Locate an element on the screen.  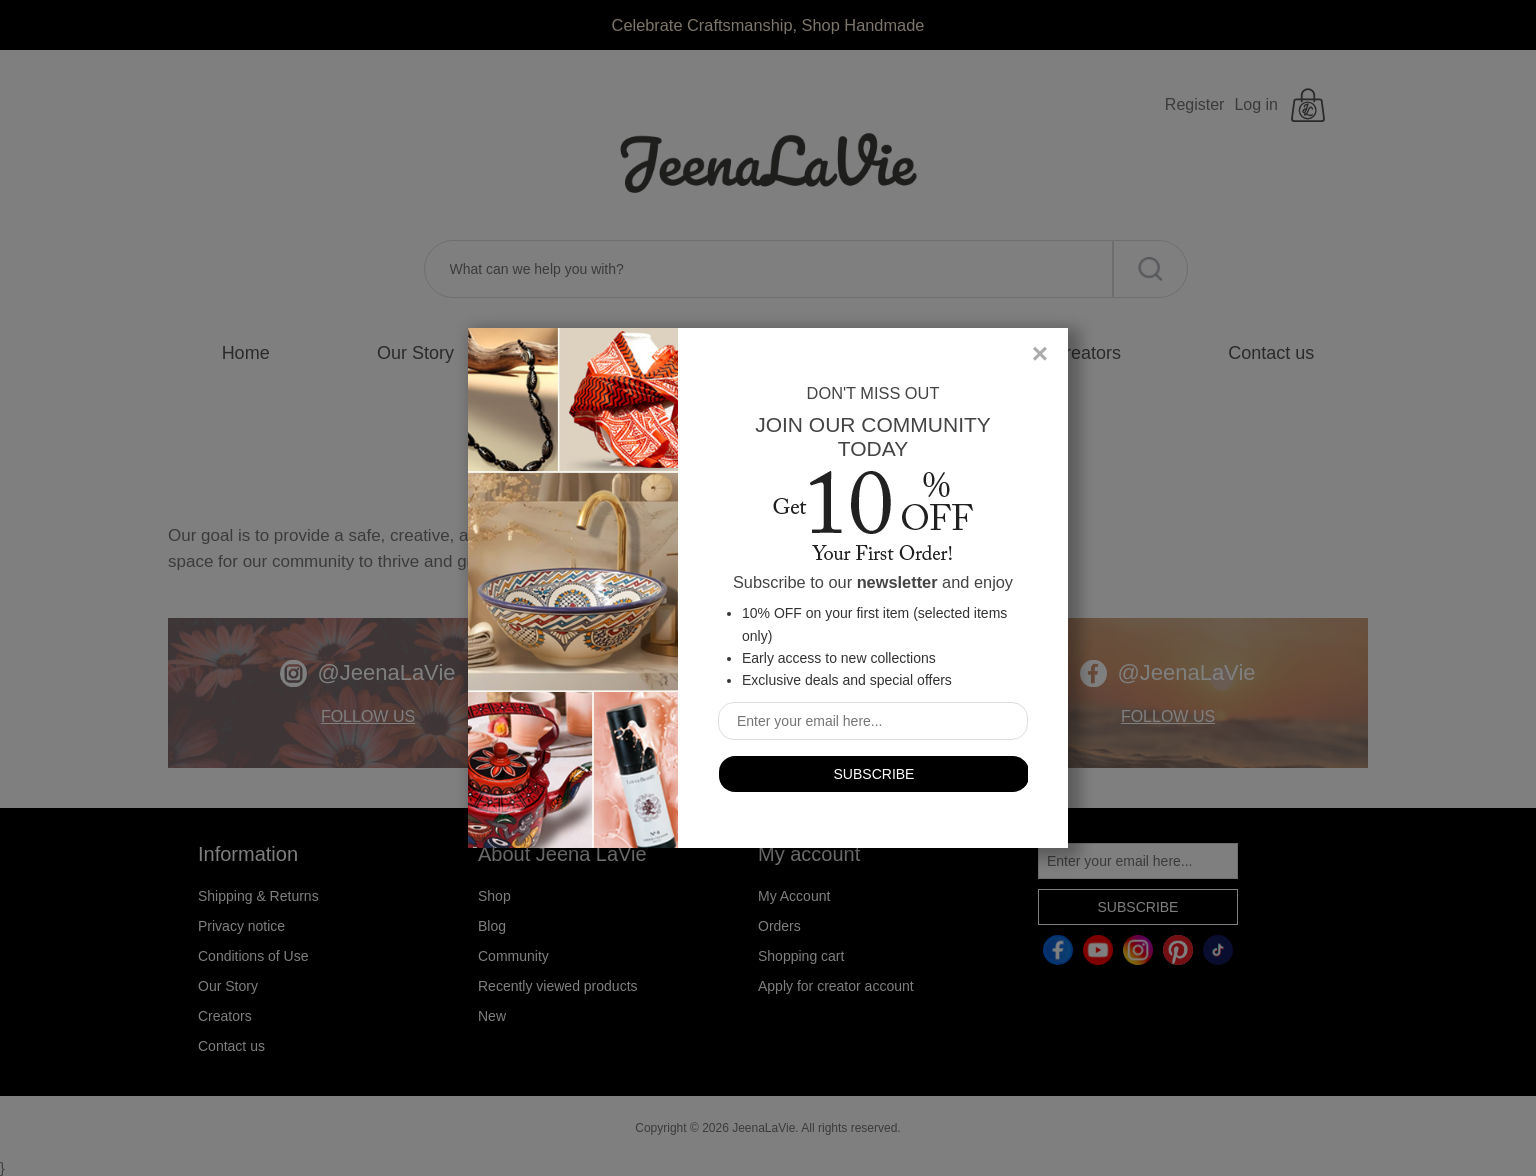
[Sign up for our newsletter] is located at coordinates (873, 721).